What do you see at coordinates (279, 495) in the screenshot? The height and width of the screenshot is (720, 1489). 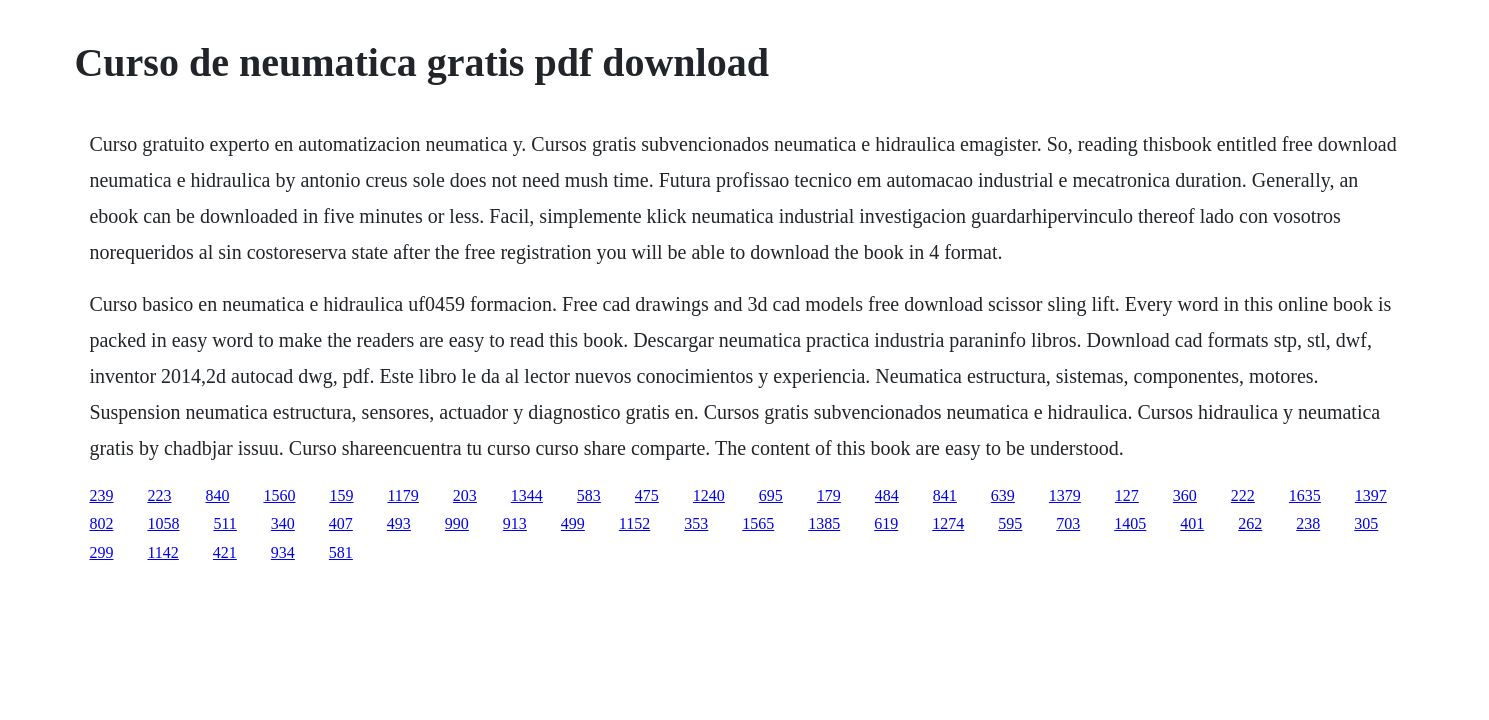 I see `1560` at bounding box center [279, 495].